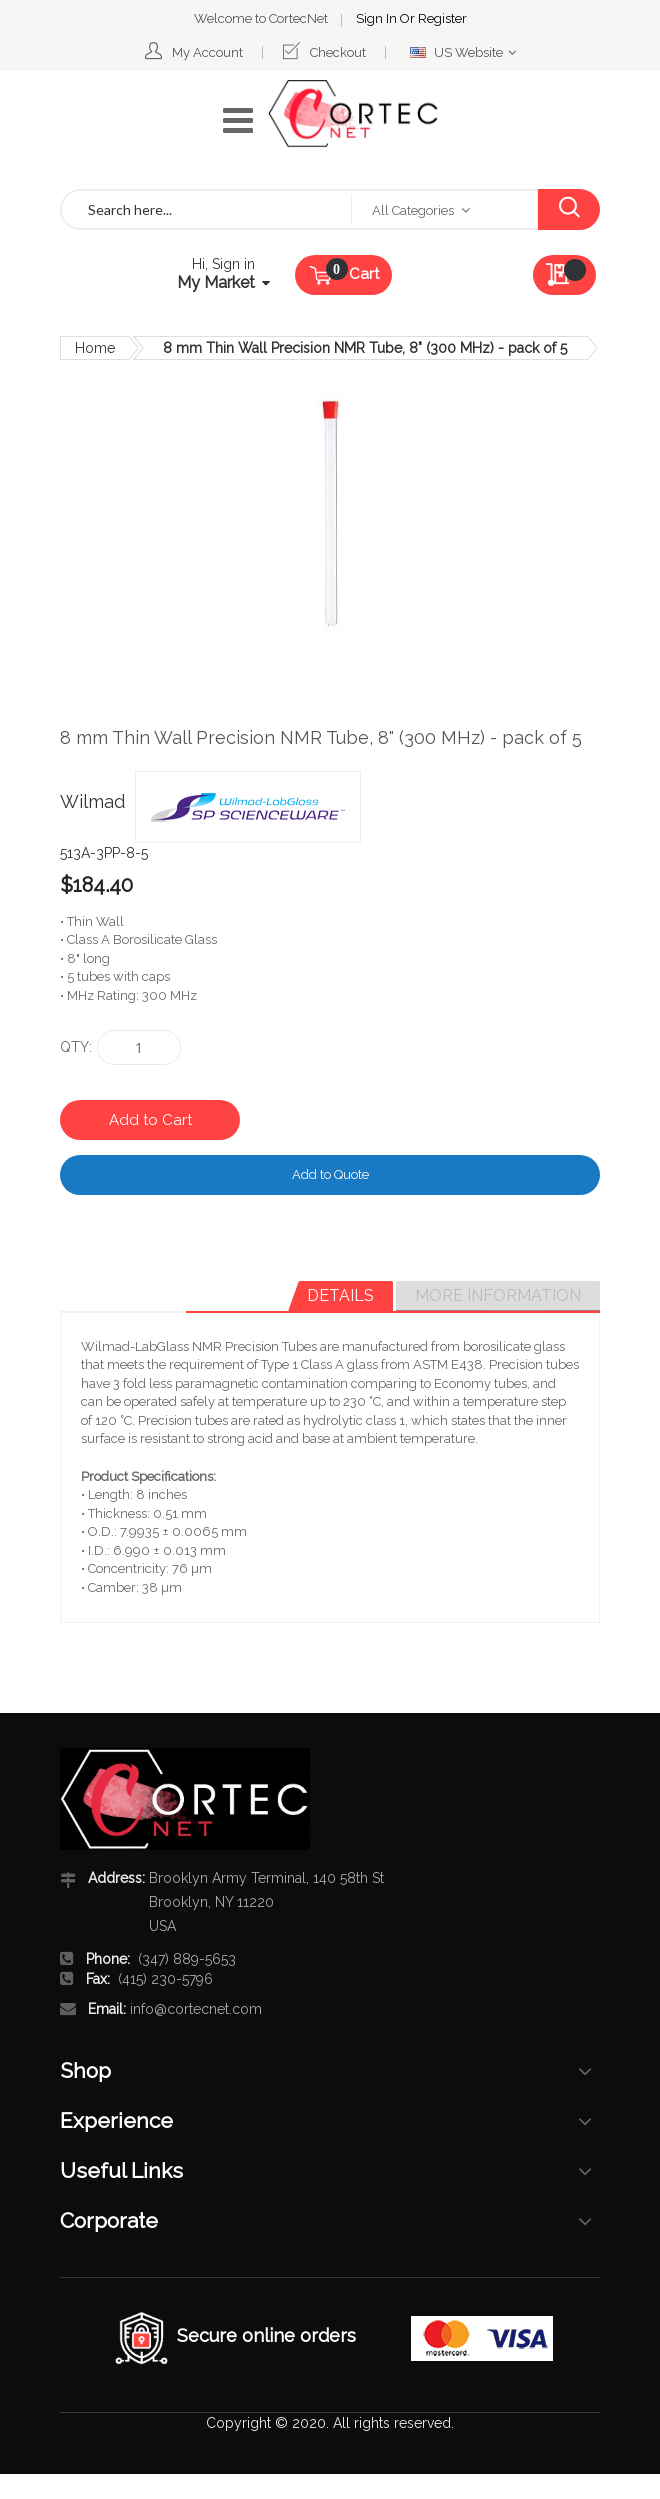 This screenshot has width=660, height=2499. What do you see at coordinates (340, 1292) in the screenshot?
I see `Details` at bounding box center [340, 1292].